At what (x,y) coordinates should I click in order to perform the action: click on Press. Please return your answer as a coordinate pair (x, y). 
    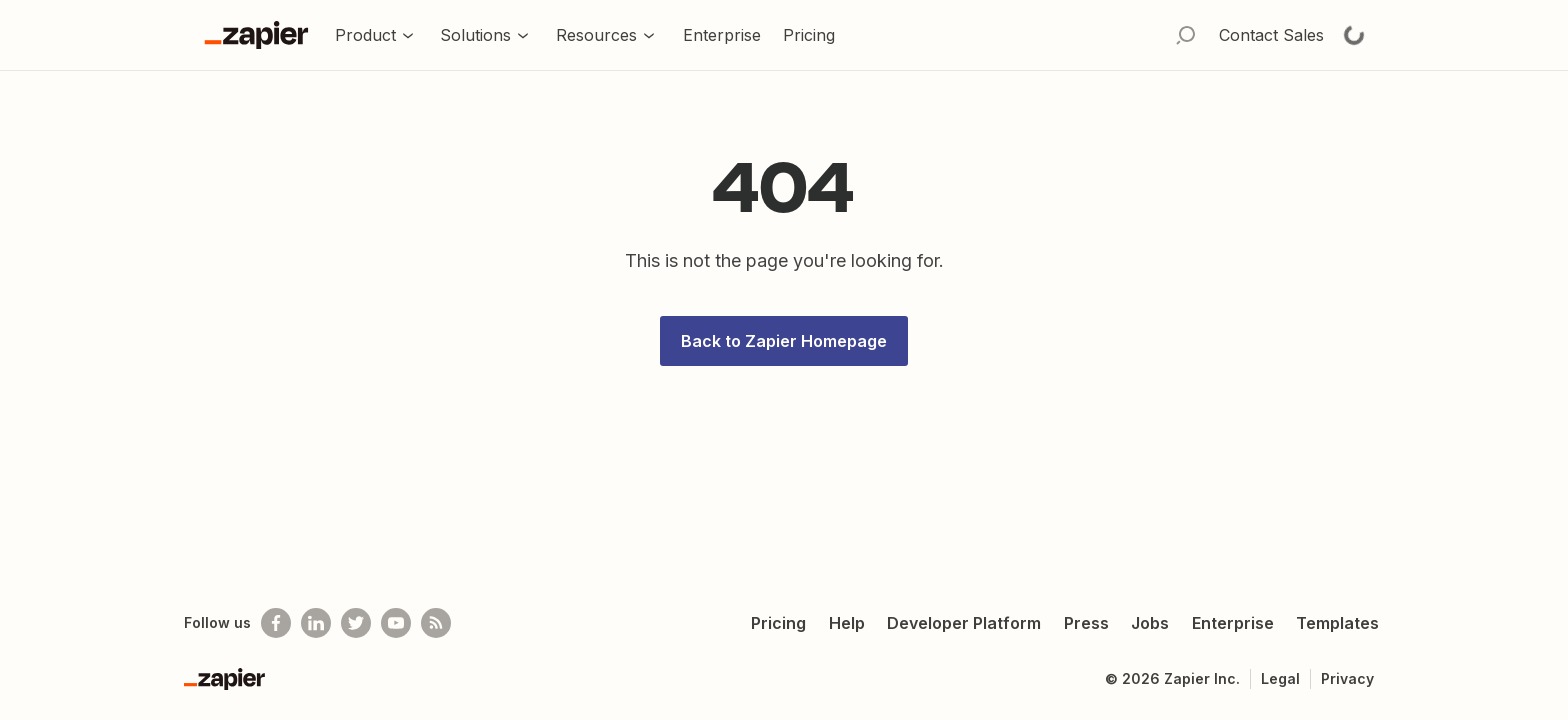
    Looking at the image, I should click on (1086, 623).